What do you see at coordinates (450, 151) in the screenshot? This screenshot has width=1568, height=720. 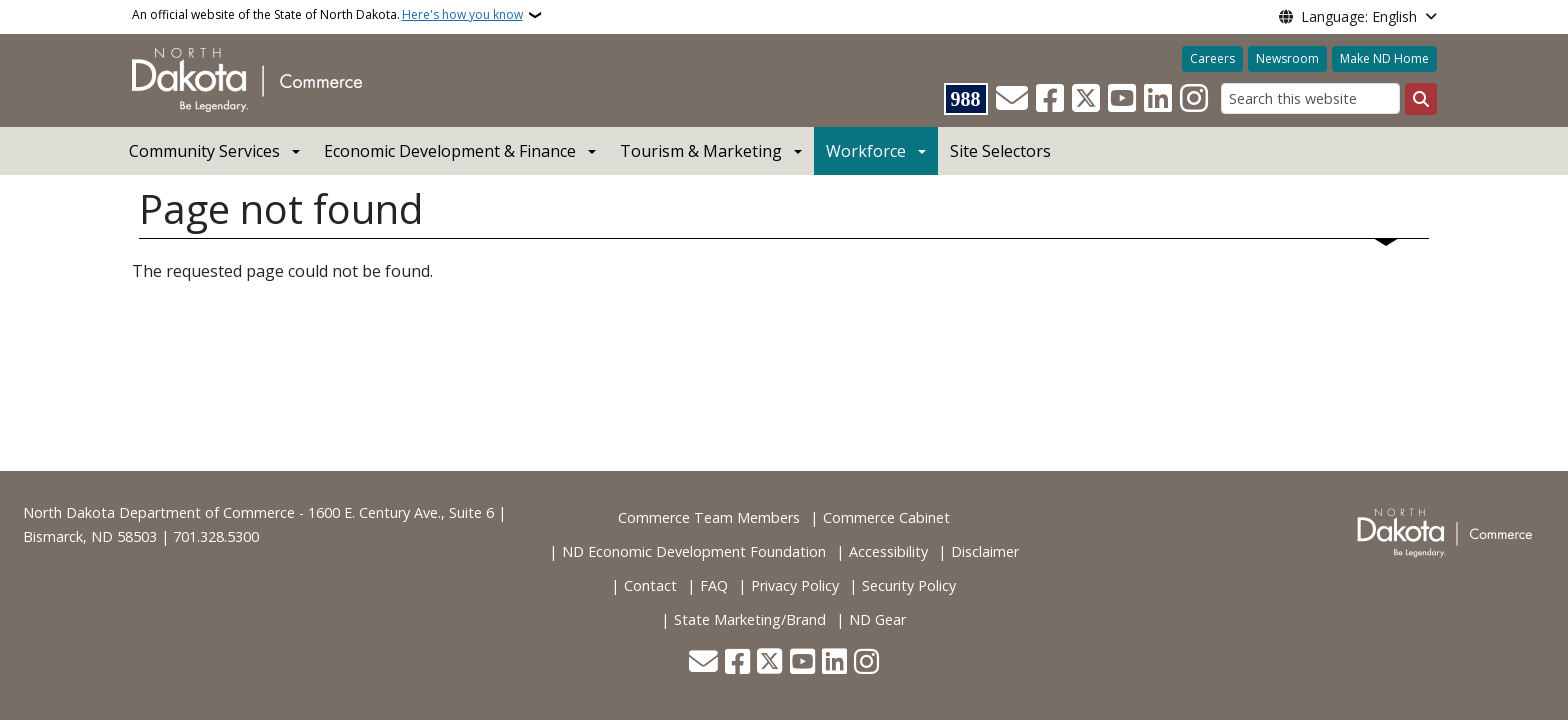 I see `Economic Development & Finance` at bounding box center [450, 151].